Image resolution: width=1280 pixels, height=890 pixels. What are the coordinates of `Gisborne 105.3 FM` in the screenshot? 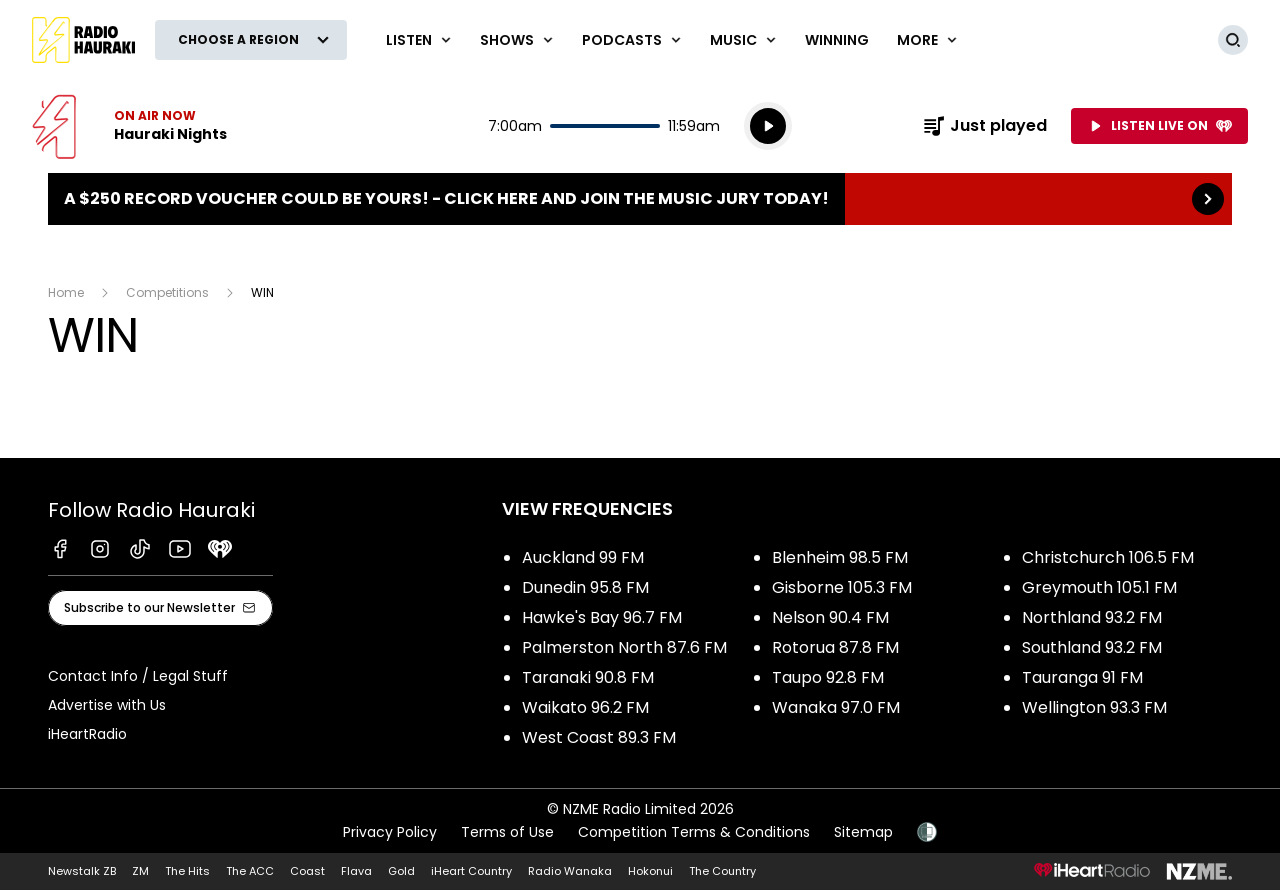 It's located at (842, 587).